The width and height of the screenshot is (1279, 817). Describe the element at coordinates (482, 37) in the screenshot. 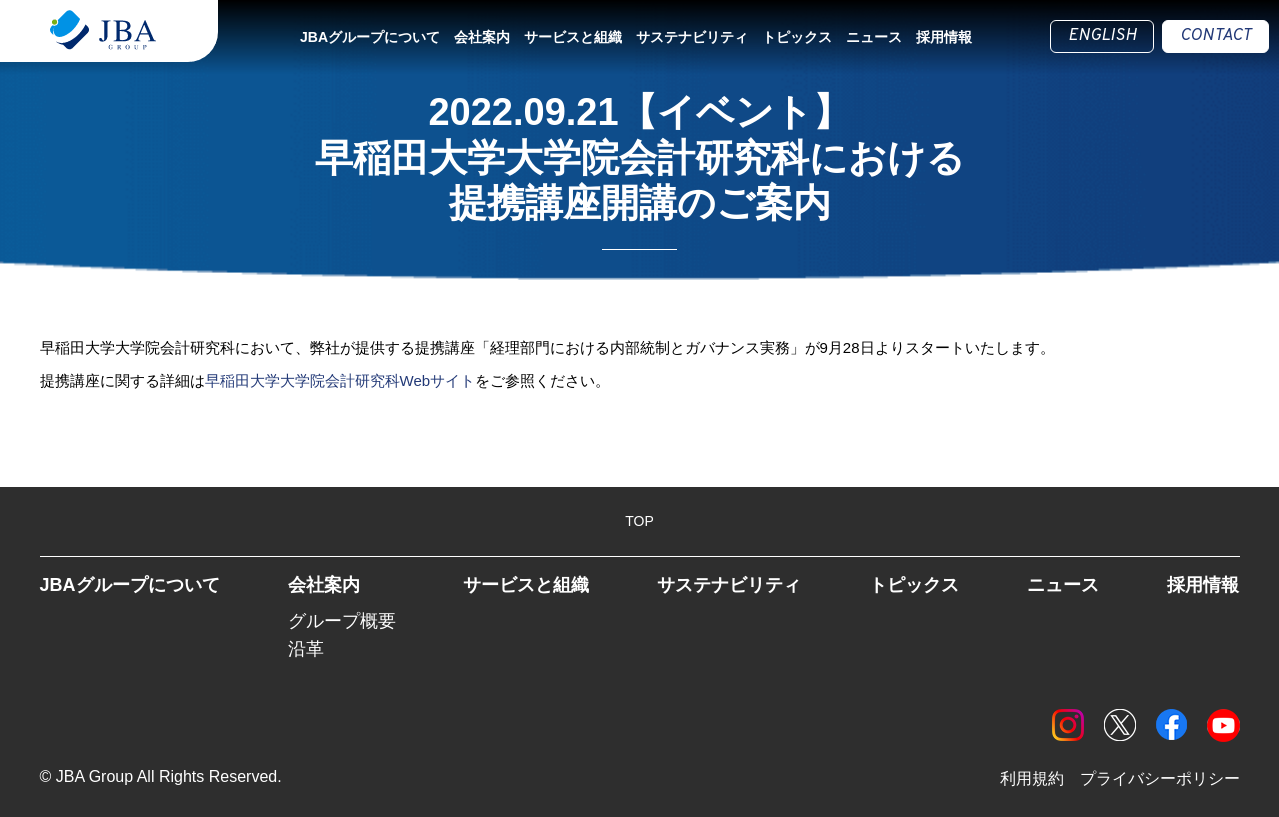

I see `会社案内` at that location.